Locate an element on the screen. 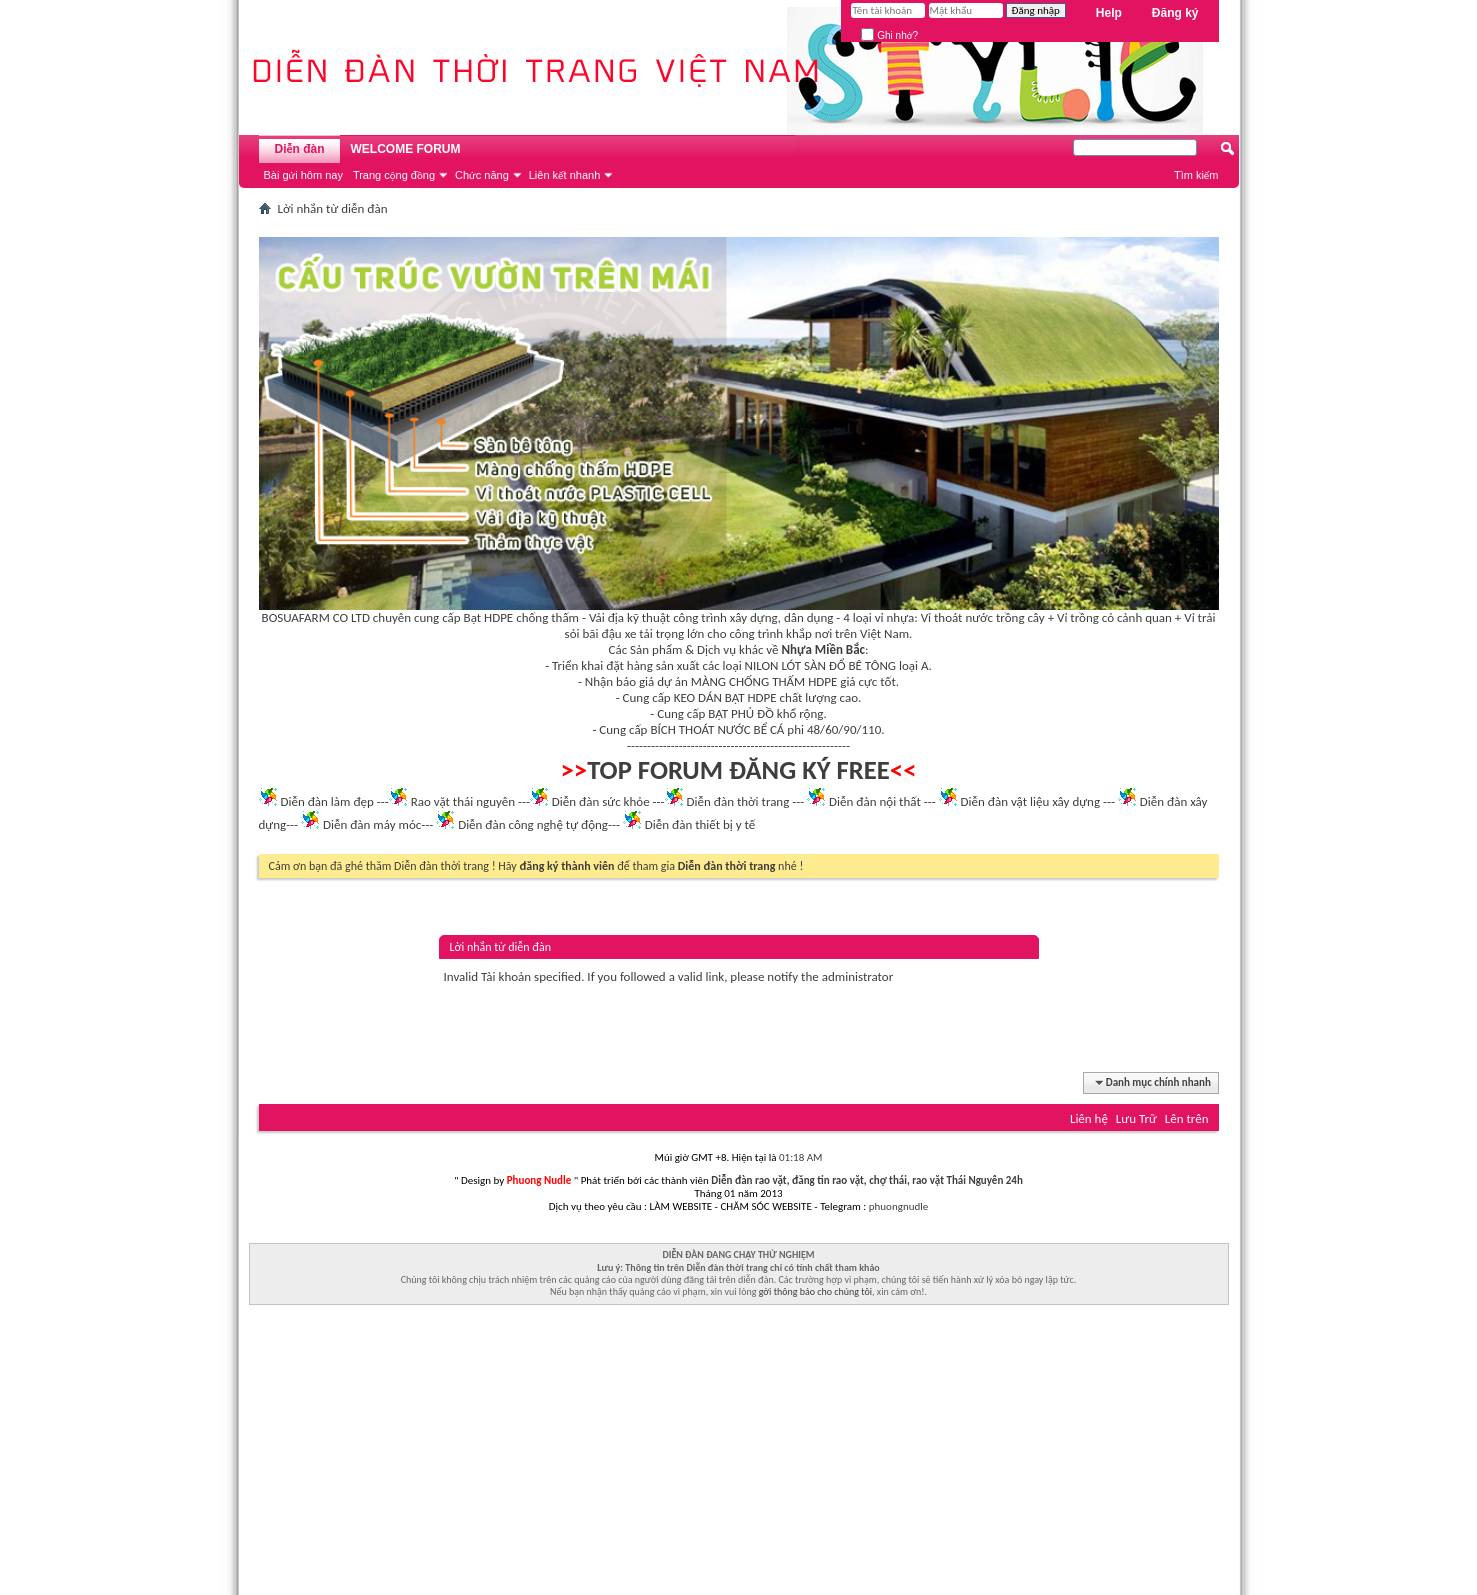 This screenshot has width=1477, height=1595. Lưu Trữ is located at coordinates (1136, 1118).